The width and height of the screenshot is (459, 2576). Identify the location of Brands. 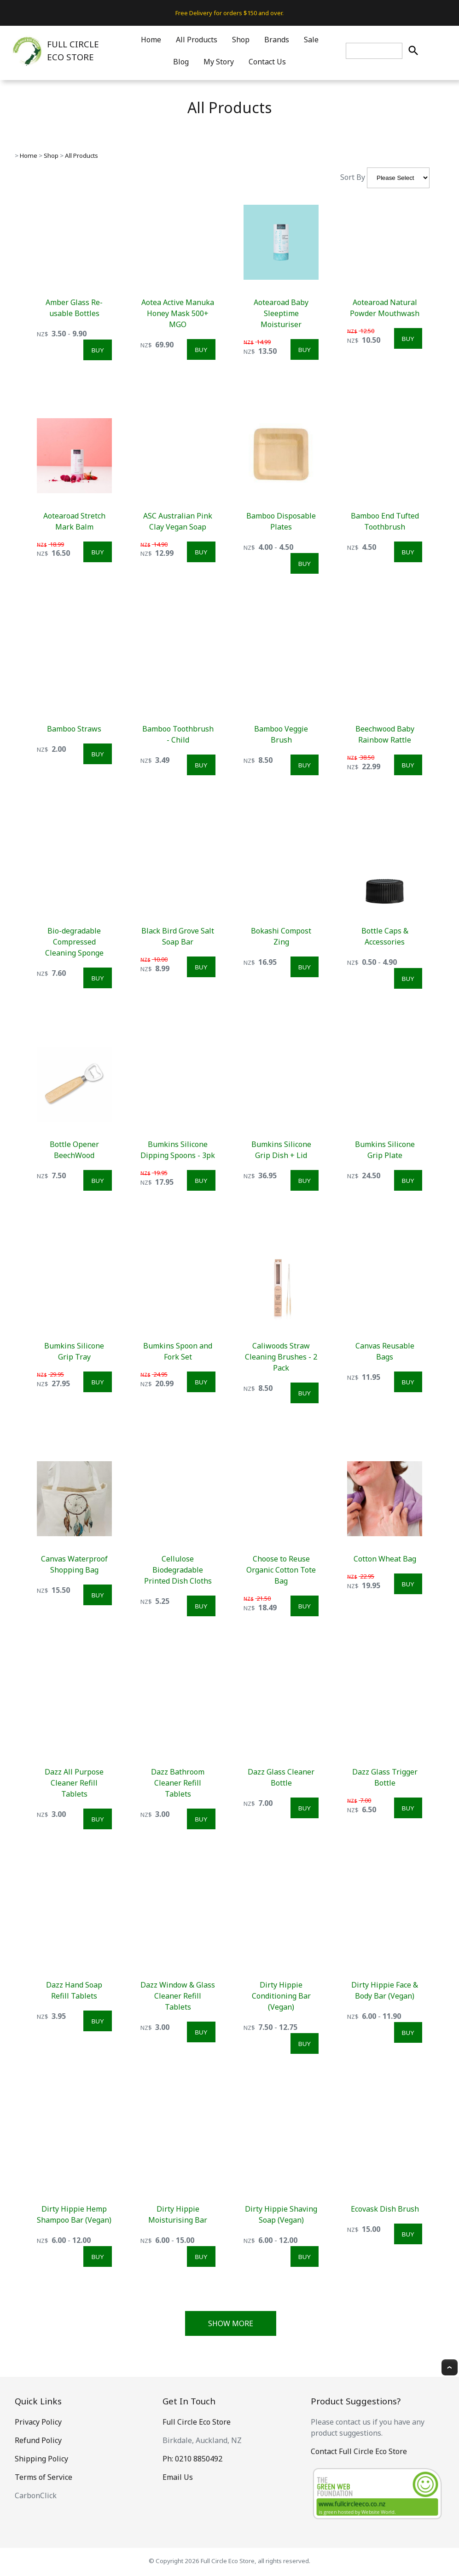
(276, 40).